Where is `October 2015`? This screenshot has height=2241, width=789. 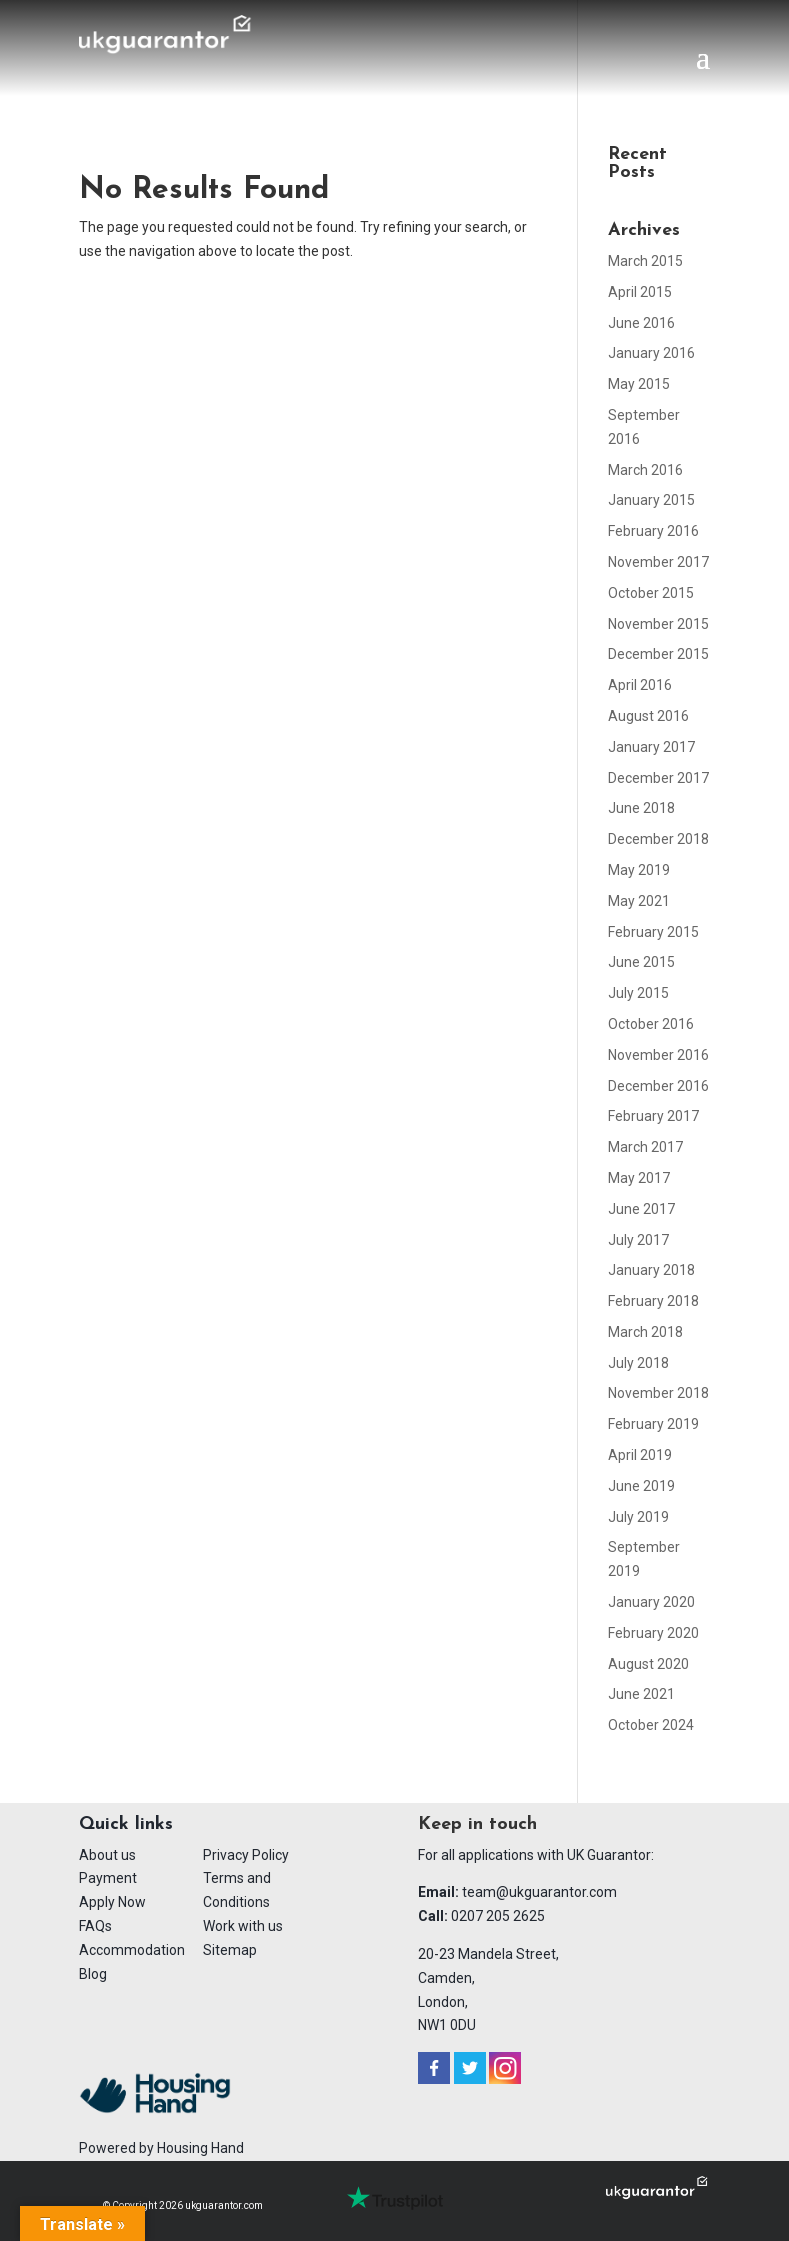 October 2015 is located at coordinates (651, 593).